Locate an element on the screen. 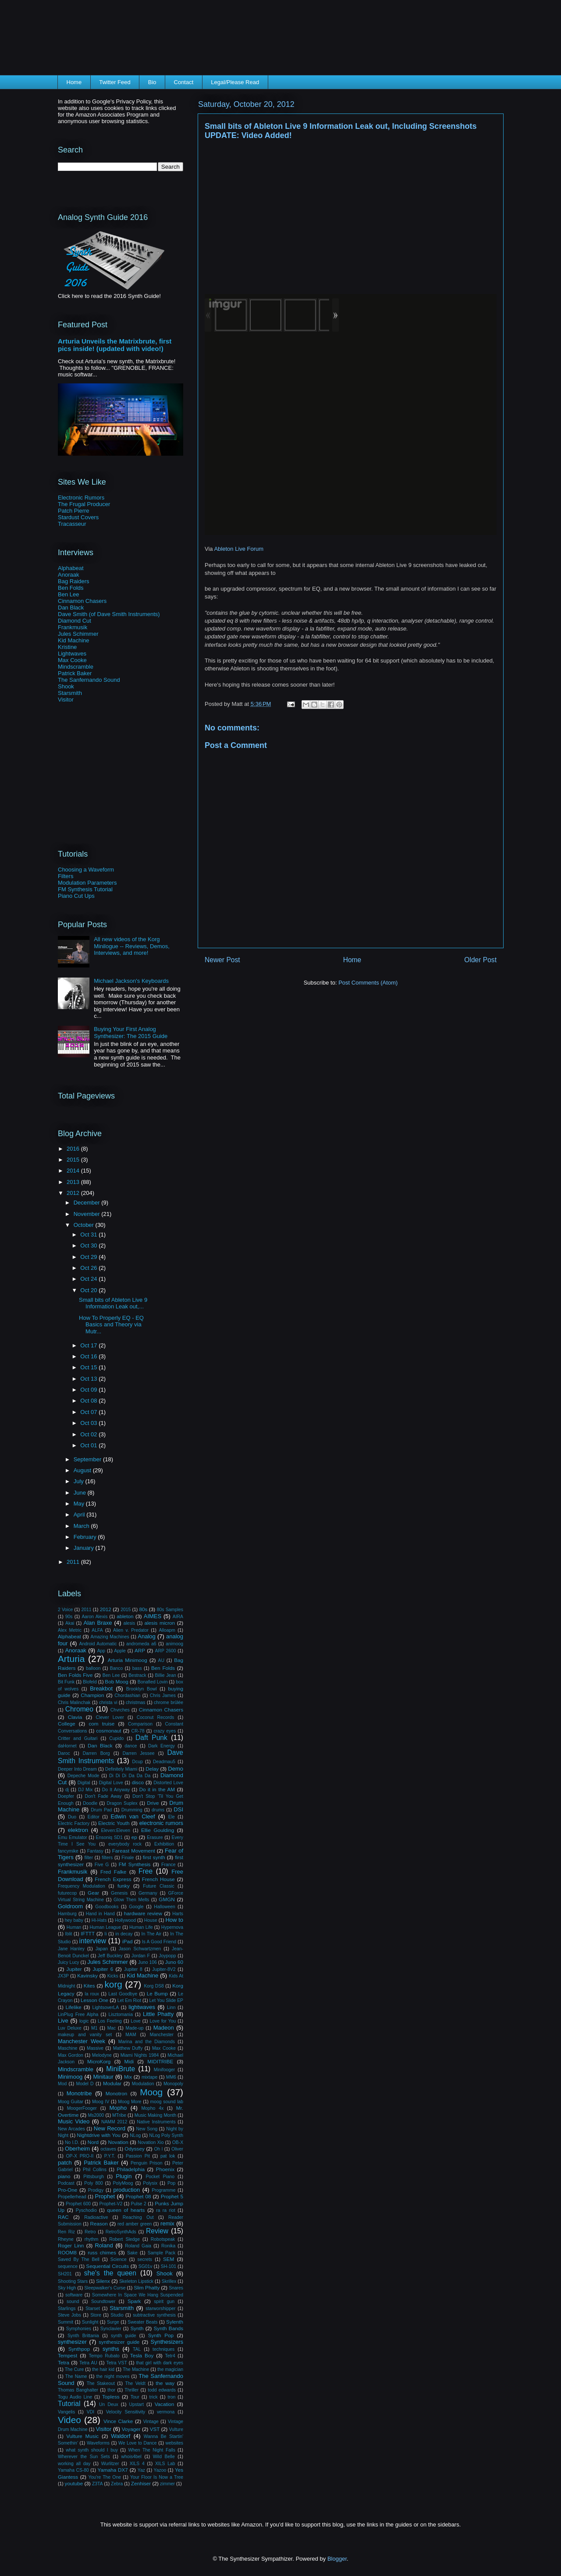 The image size is (561, 2576). 2014 is located at coordinates (74, 1170).